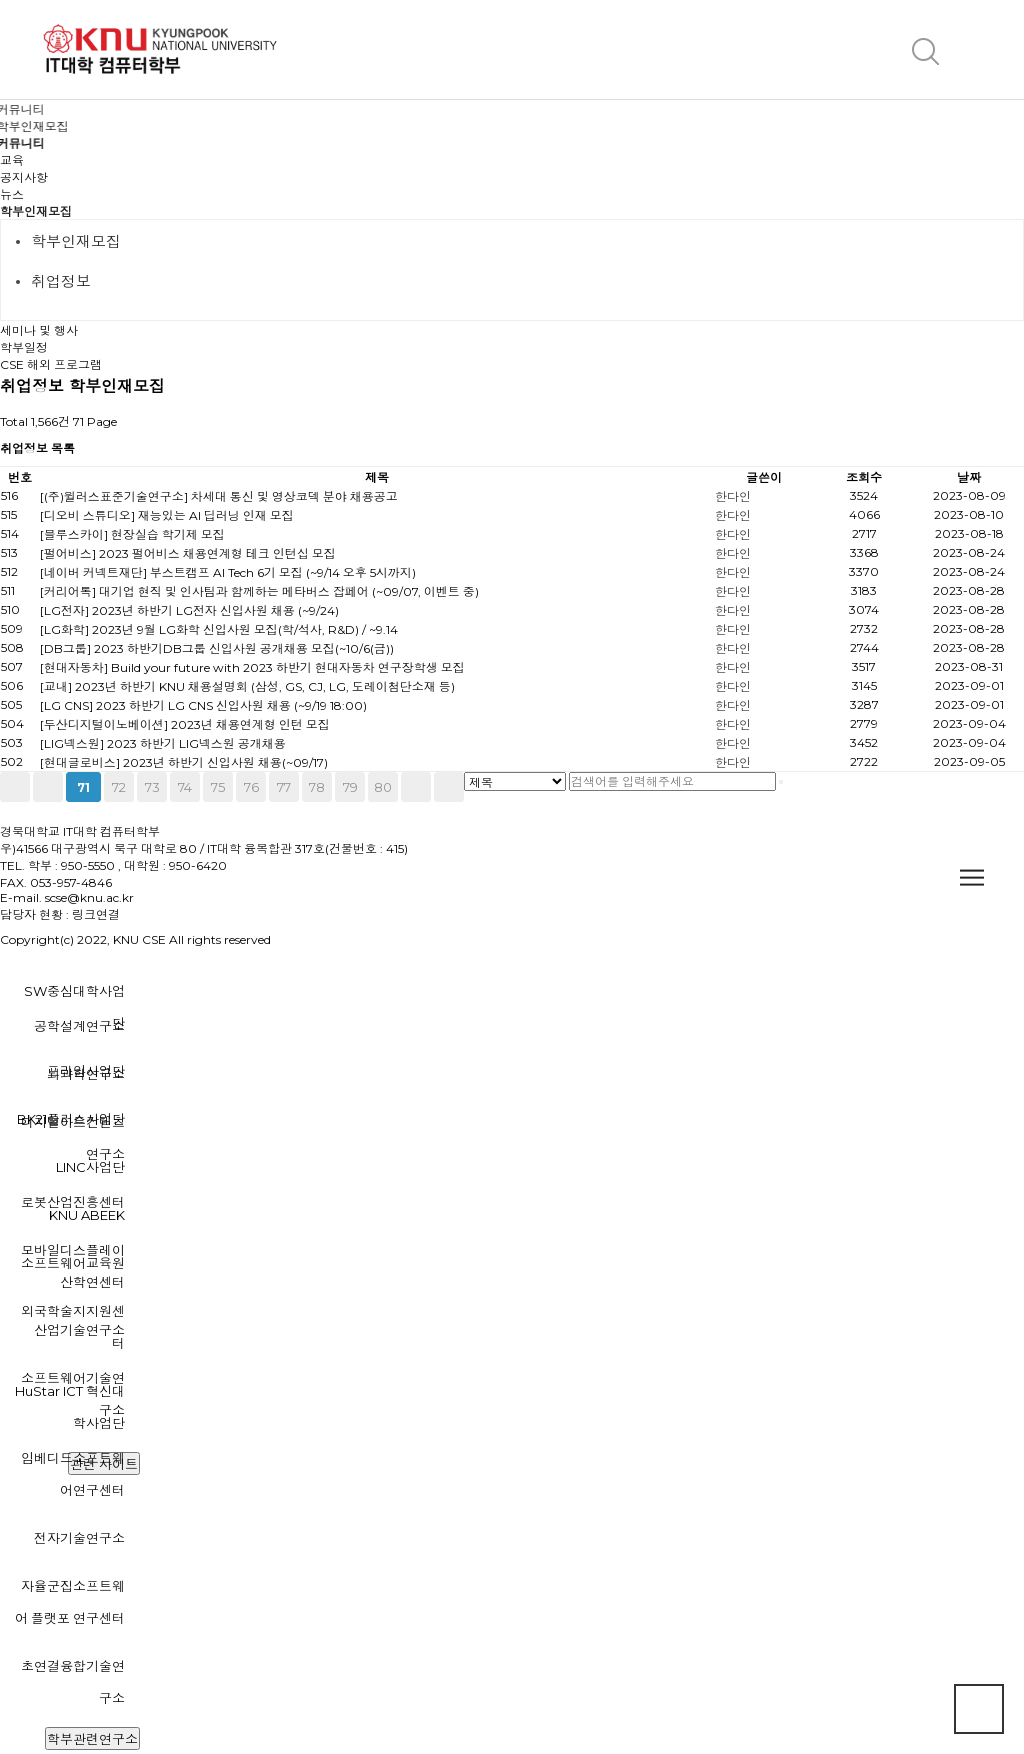 Image resolution: width=1024 pixels, height=1754 pixels. Describe the element at coordinates (79, 1330) in the screenshot. I see `산업기술연구소` at that location.